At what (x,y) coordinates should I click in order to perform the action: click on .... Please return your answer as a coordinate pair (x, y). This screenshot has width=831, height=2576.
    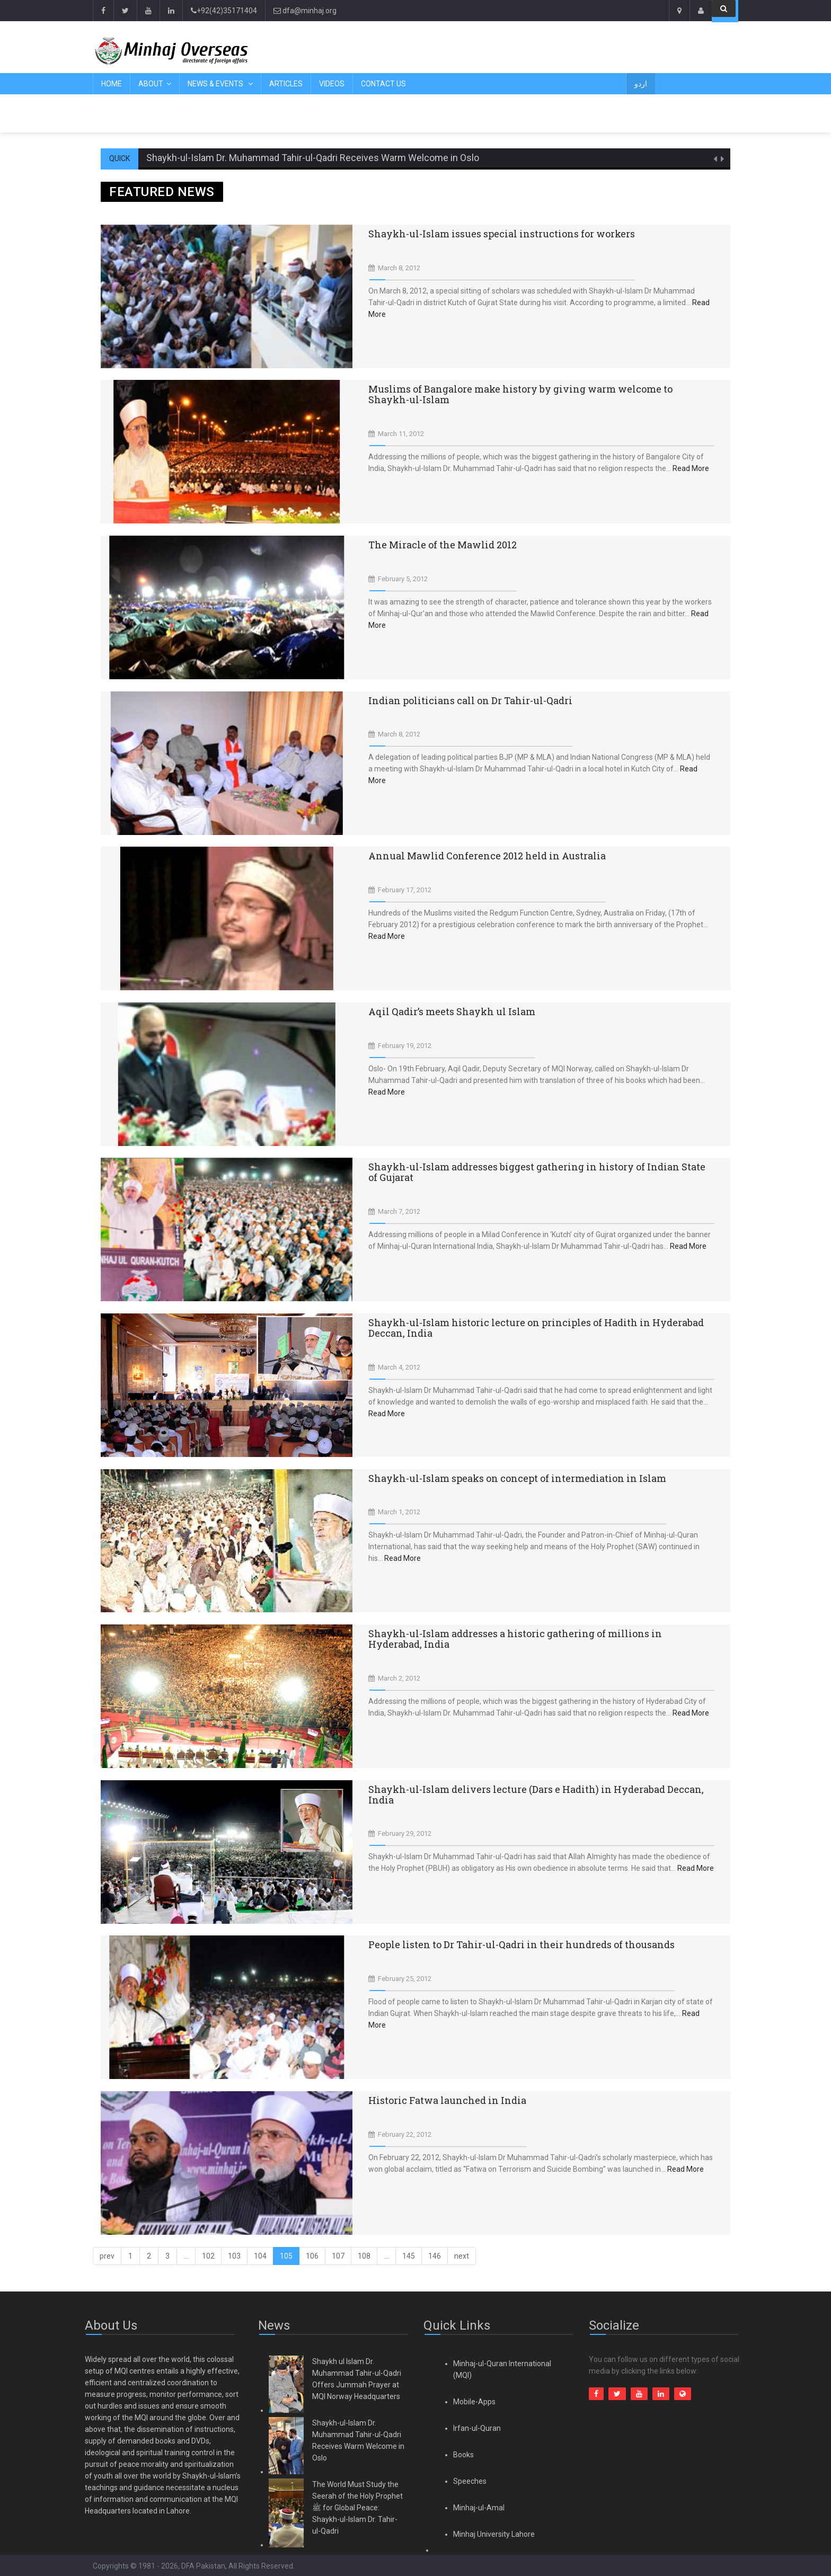
    Looking at the image, I should click on (186, 2256).